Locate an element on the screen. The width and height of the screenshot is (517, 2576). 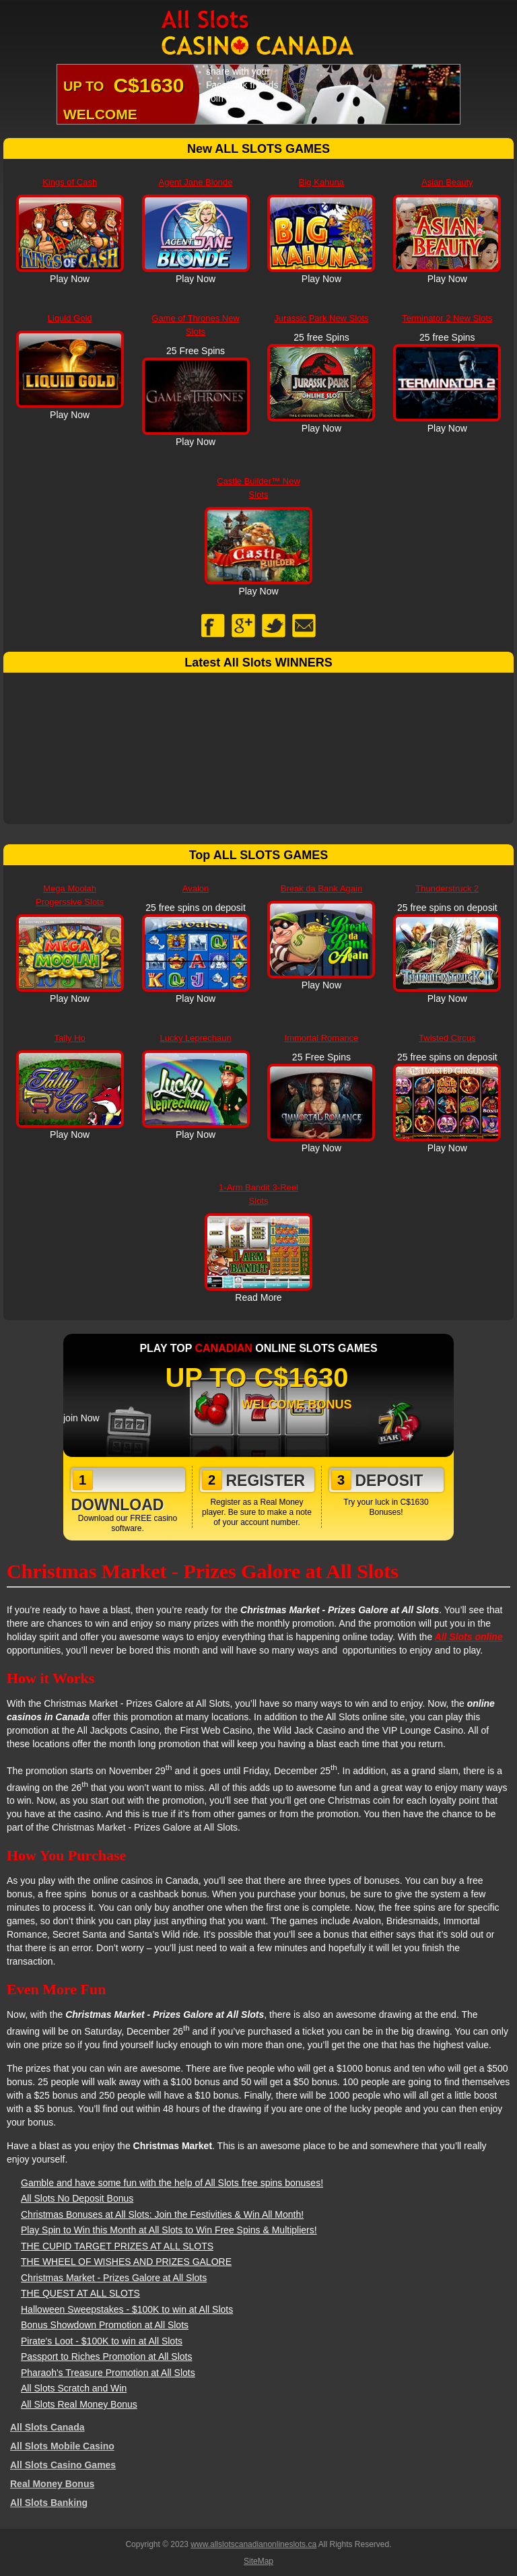
Terminator 2 New Slots is located at coordinates (447, 318).